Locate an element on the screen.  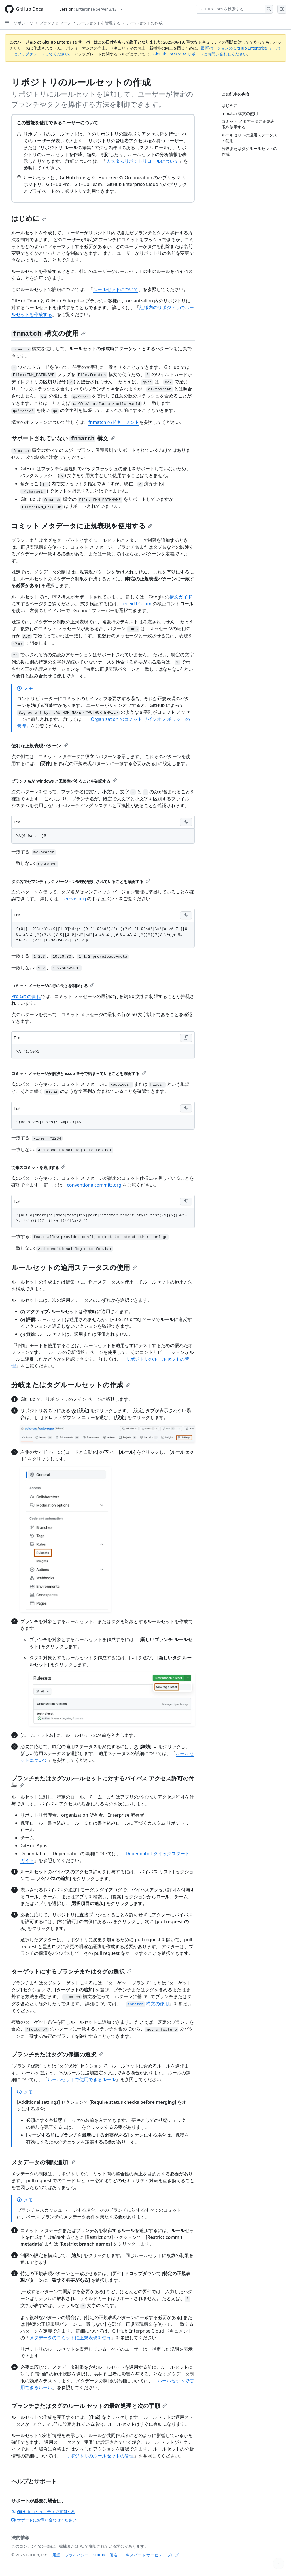
従来のコミットを適用する is located at coordinates (38, 1167).